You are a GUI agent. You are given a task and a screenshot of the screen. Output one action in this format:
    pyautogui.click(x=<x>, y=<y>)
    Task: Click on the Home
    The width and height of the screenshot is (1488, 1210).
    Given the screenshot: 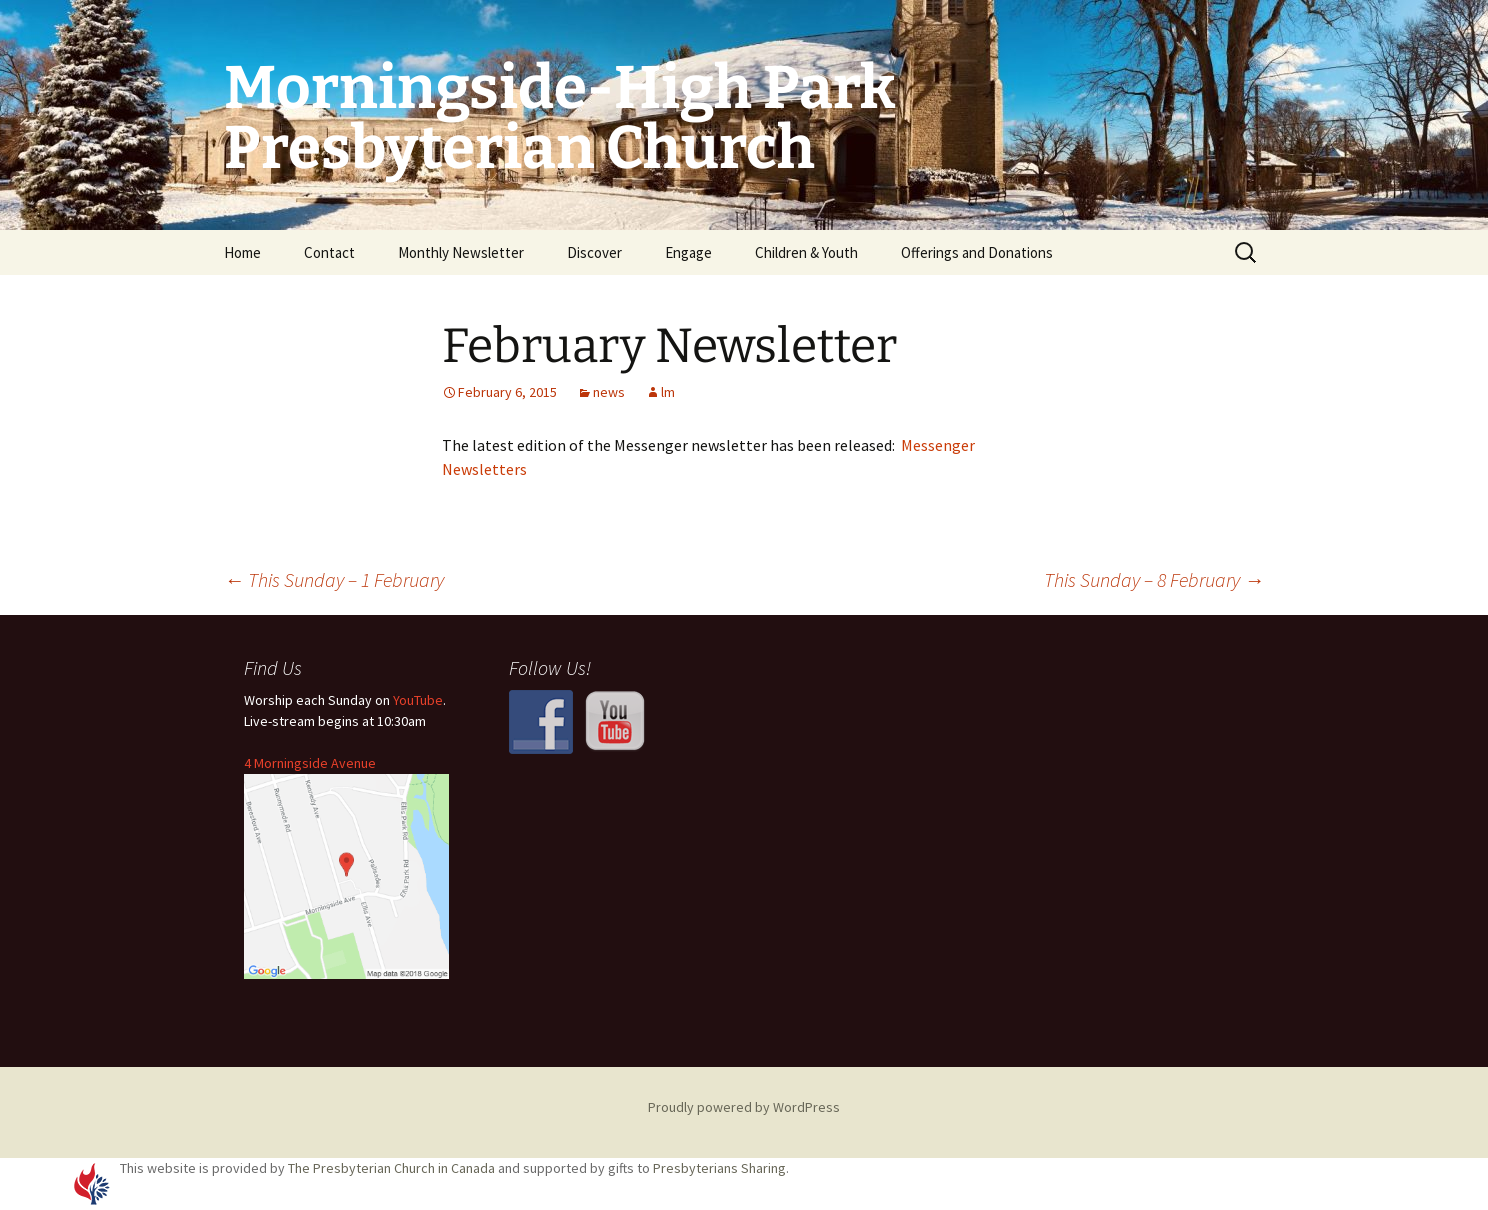 What is the action you would take?
    pyautogui.click(x=242, y=252)
    